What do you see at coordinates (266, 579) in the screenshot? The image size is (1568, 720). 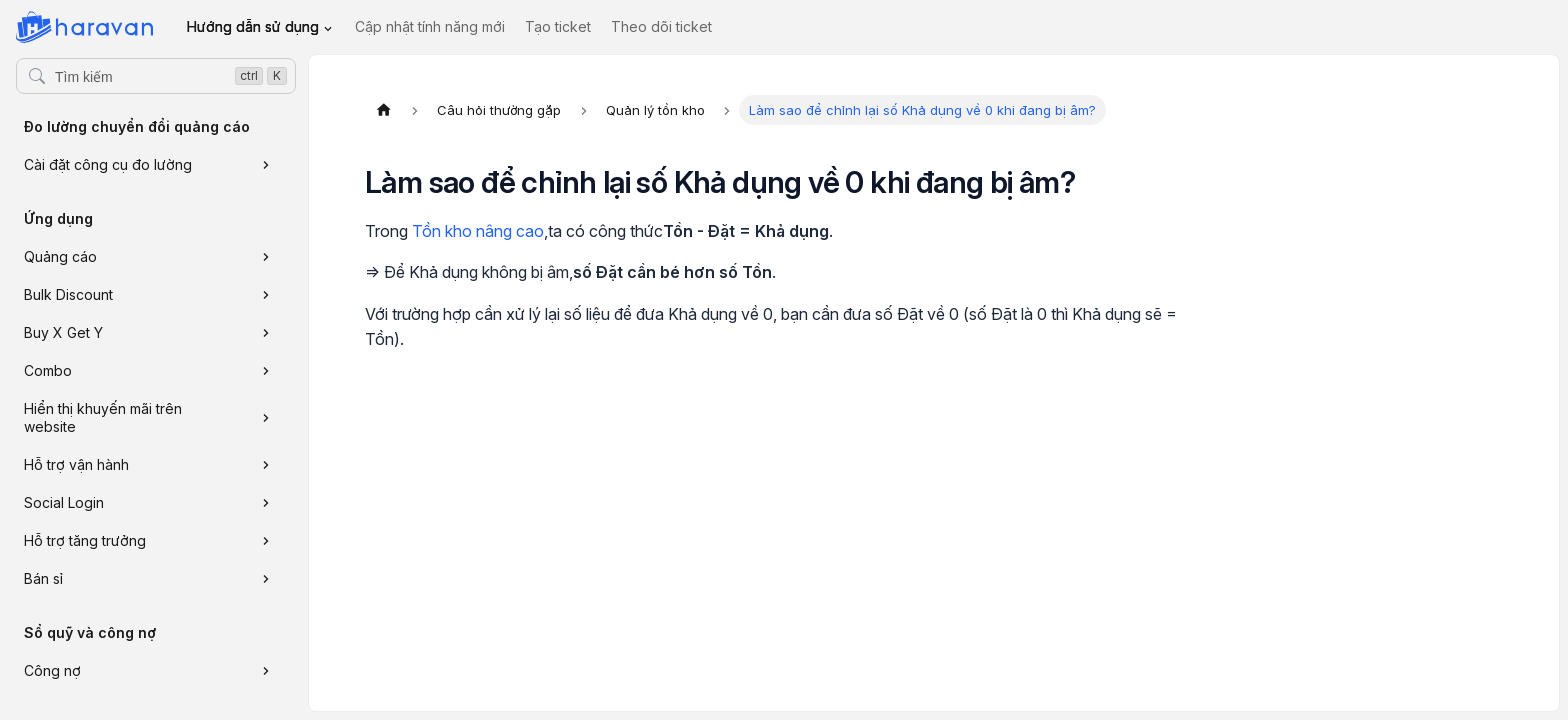 I see `[Xem thêm danh mục 'Bán sỉ']` at bounding box center [266, 579].